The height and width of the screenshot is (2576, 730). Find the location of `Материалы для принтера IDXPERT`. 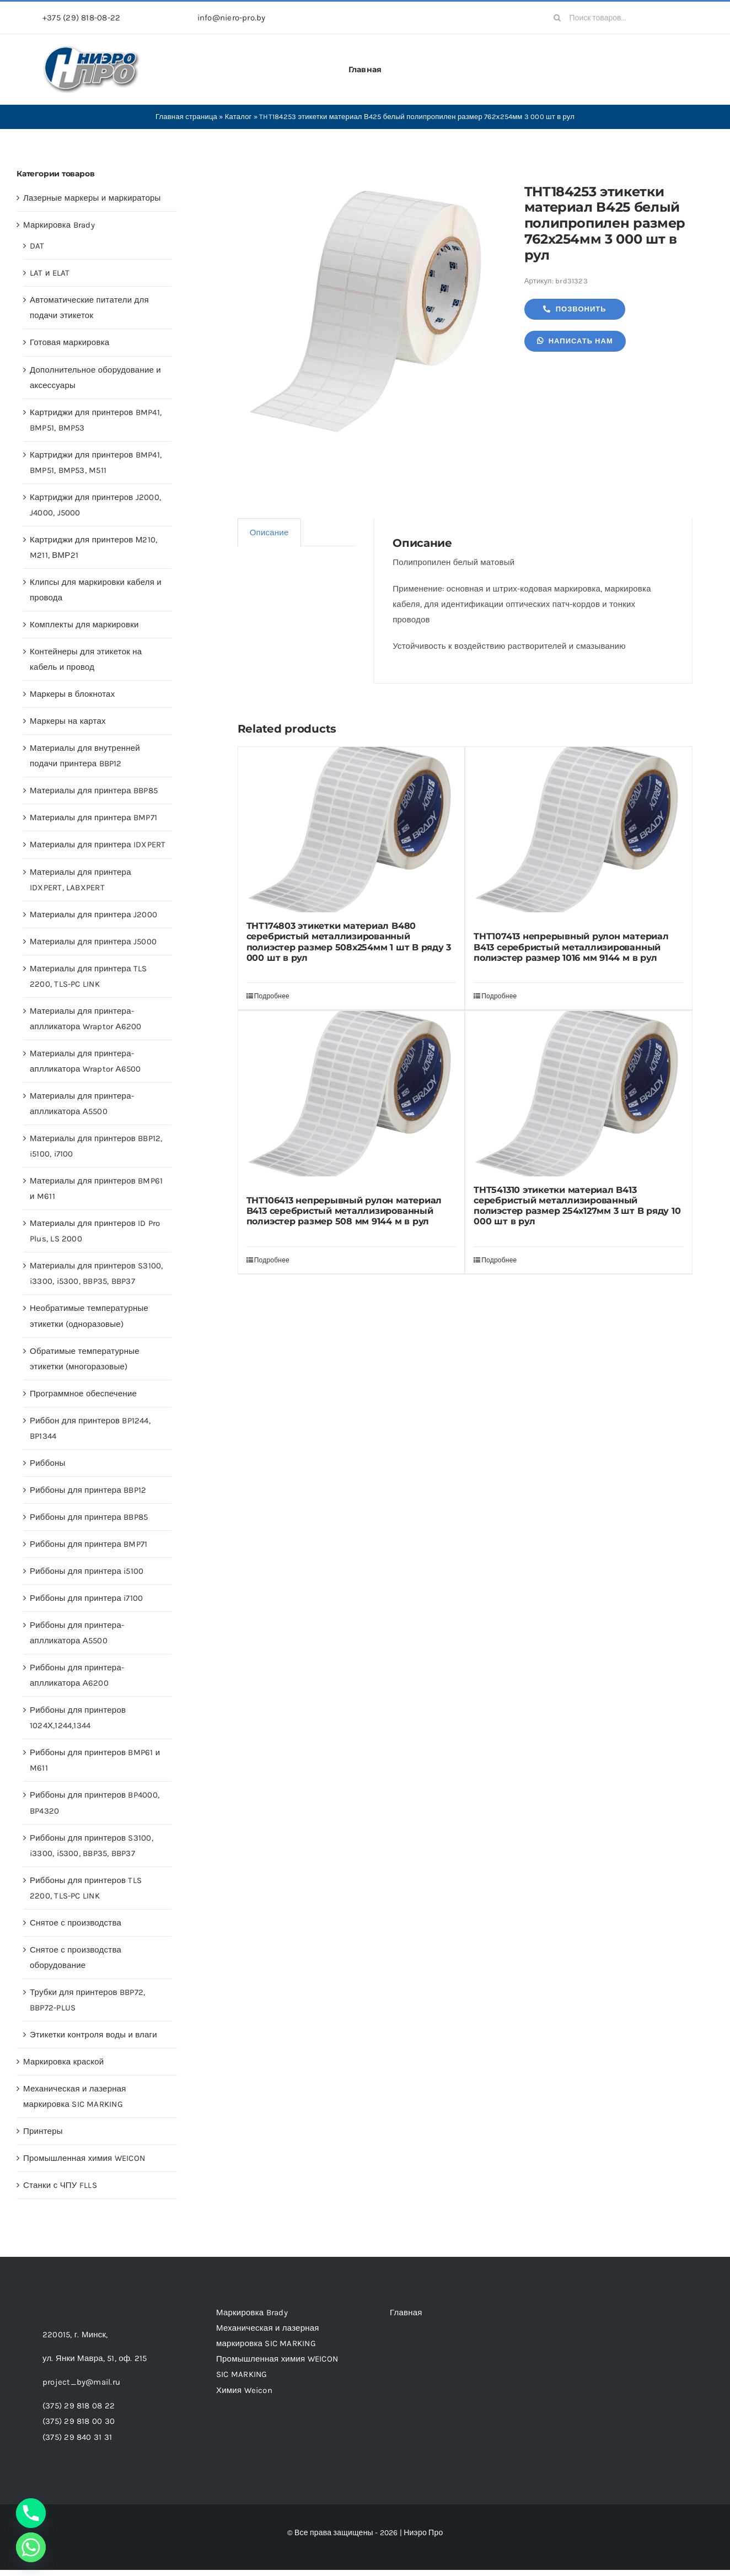

Материалы для принтера IDXPERT is located at coordinates (98, 844).